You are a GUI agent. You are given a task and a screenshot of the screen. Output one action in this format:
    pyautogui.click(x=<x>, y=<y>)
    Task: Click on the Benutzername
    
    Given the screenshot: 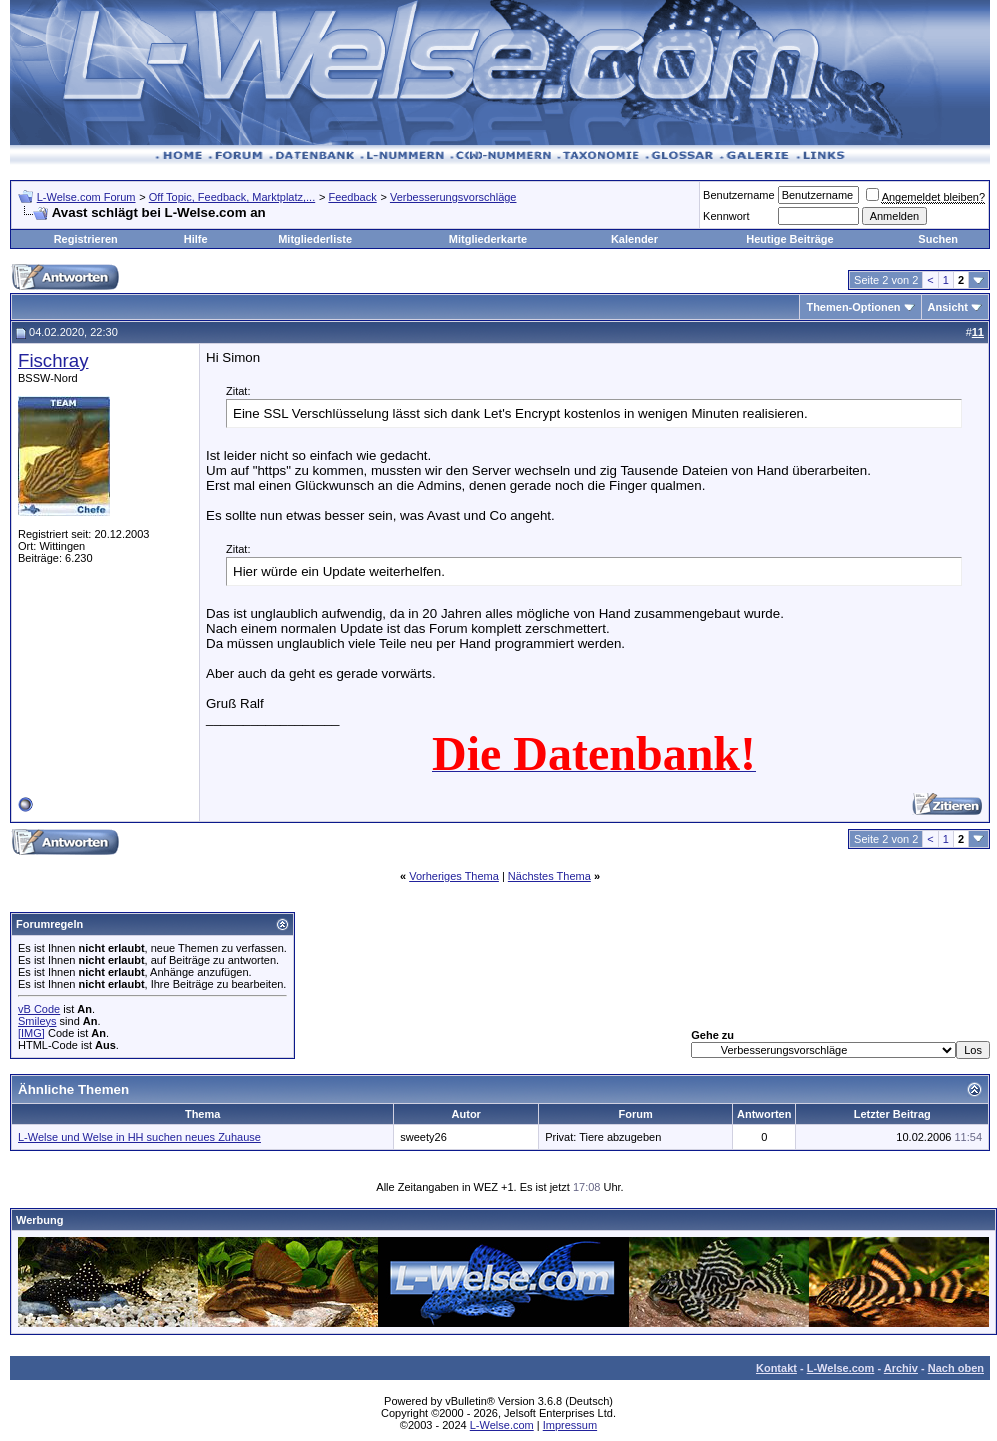 What is the action you would take?
    pyautogui.click(x=739, y=195)
    